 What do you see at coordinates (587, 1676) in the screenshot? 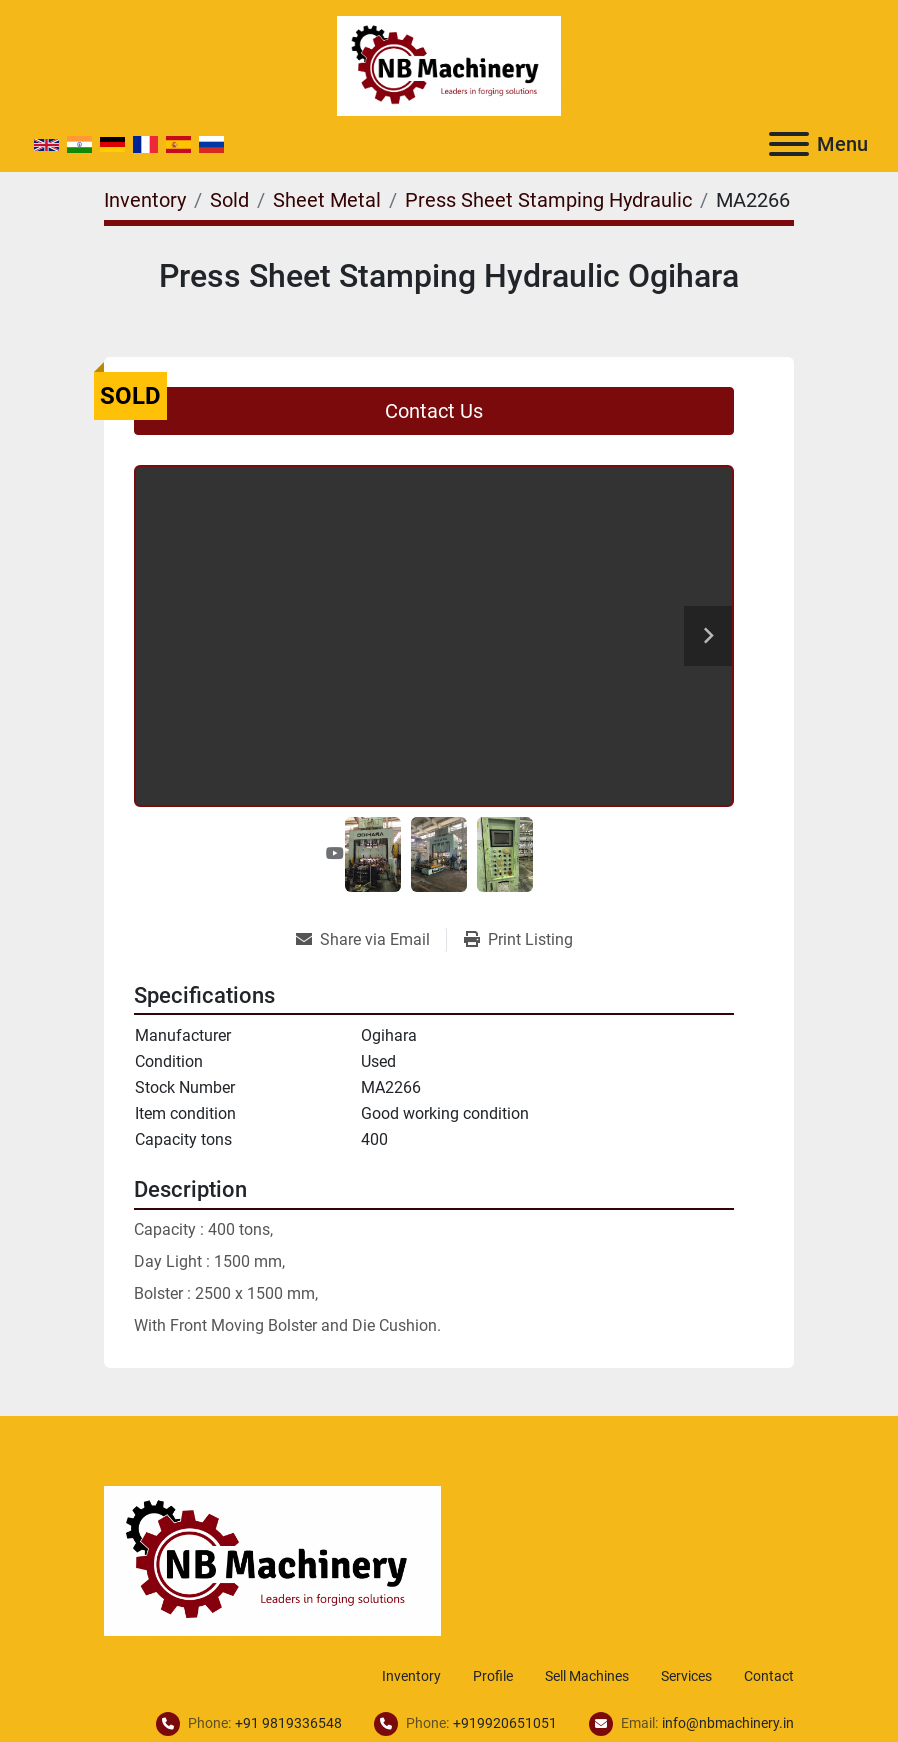
I see `Sell Machines` at bounding box center [587, 1676].